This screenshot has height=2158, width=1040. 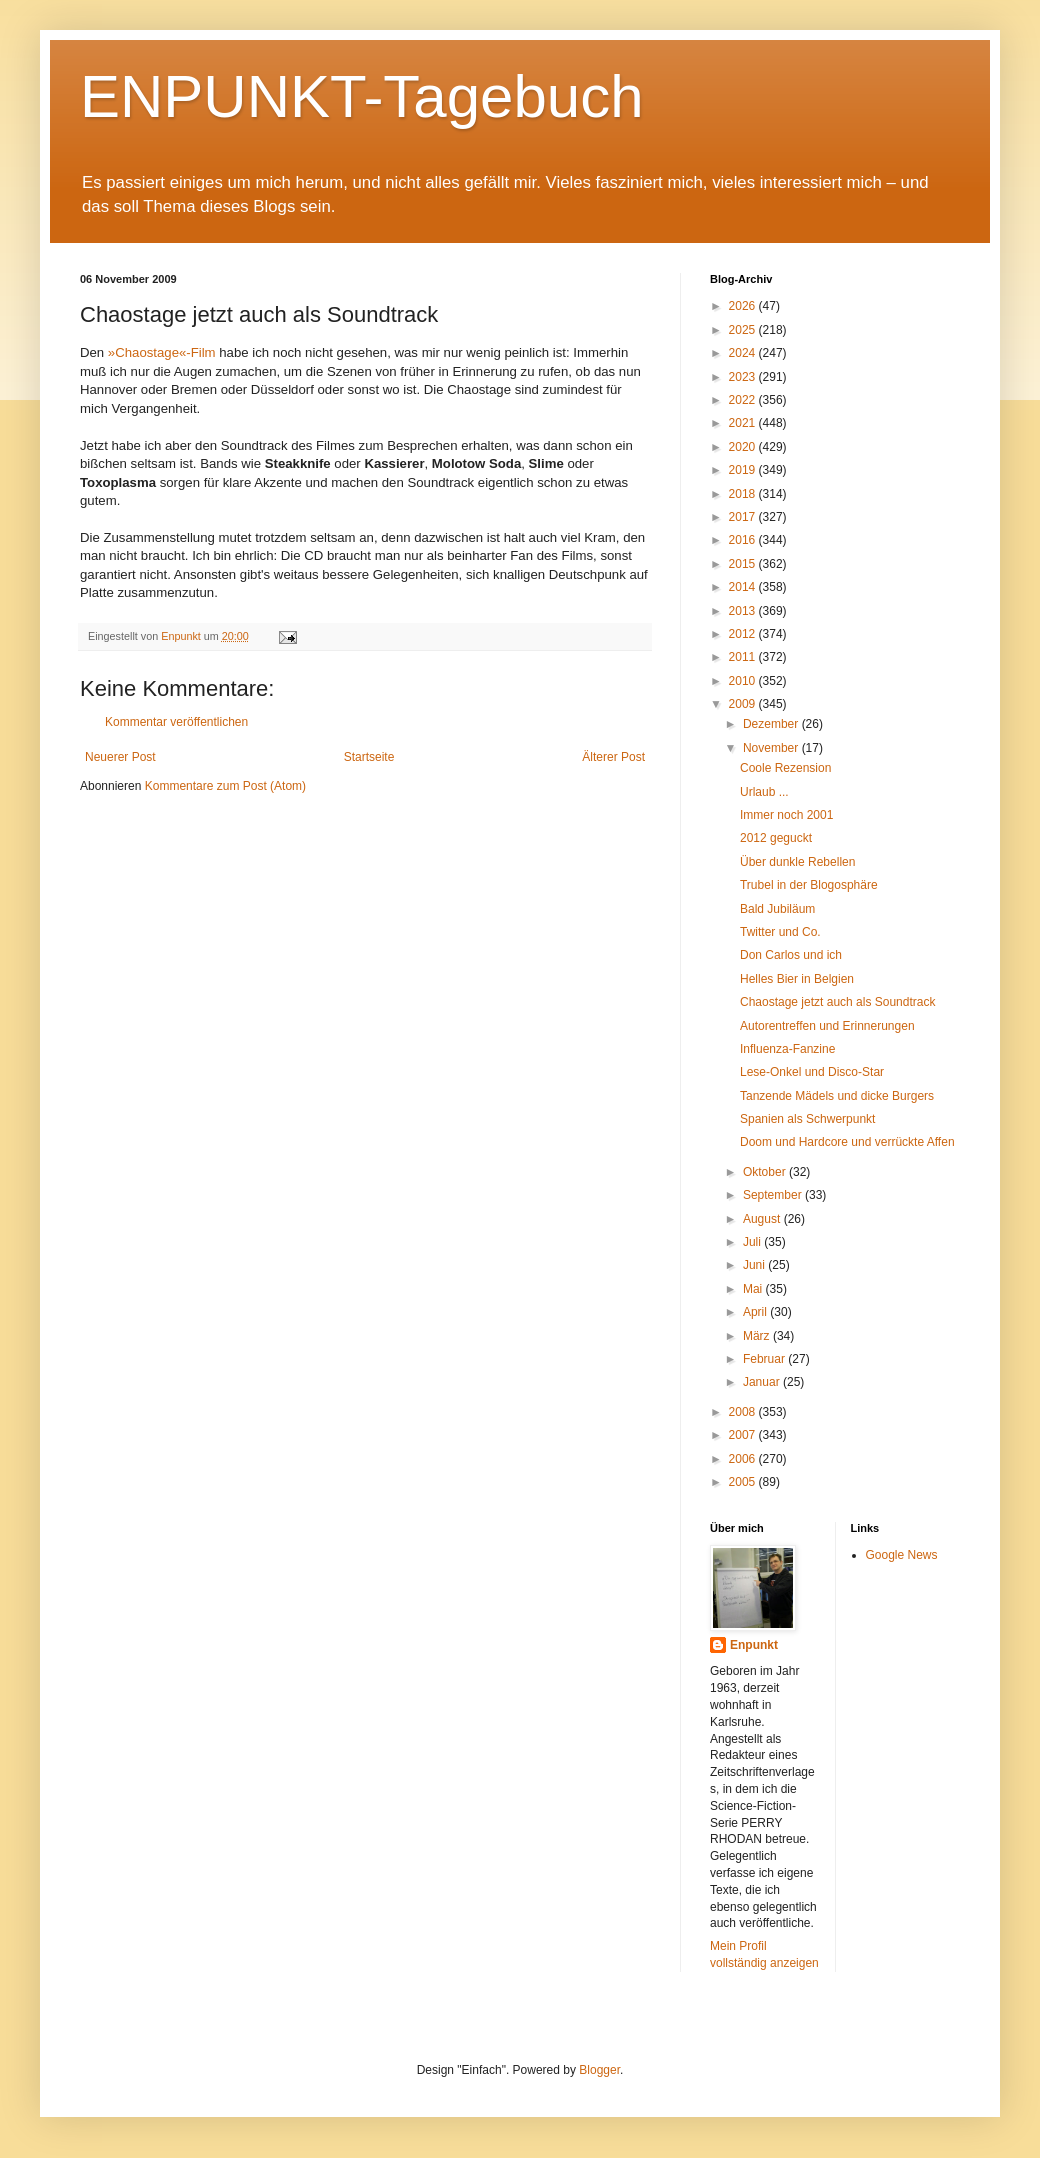 I want to click on 2006, so click(x=744, y=1459).